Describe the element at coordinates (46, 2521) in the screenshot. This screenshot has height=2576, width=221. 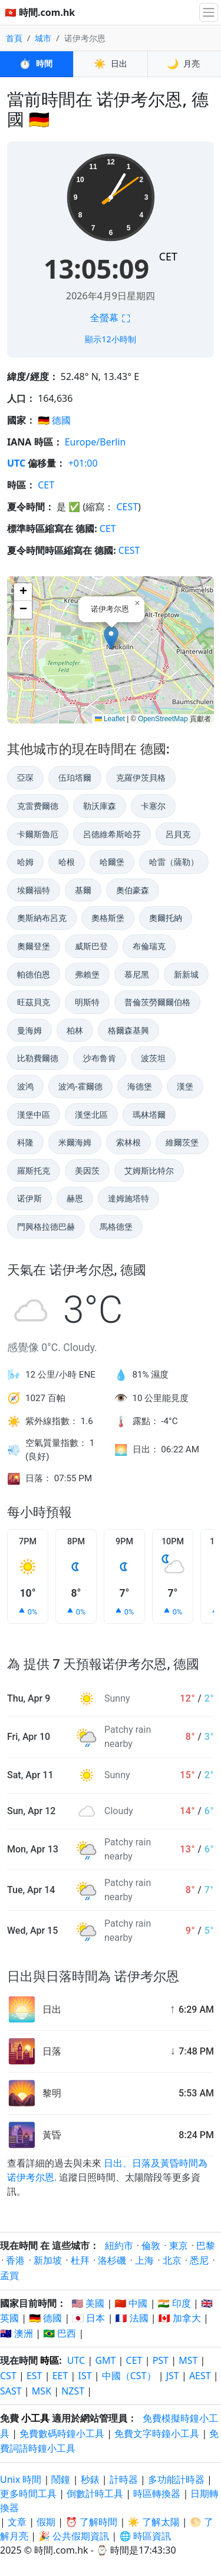
I see `假期` at that location.